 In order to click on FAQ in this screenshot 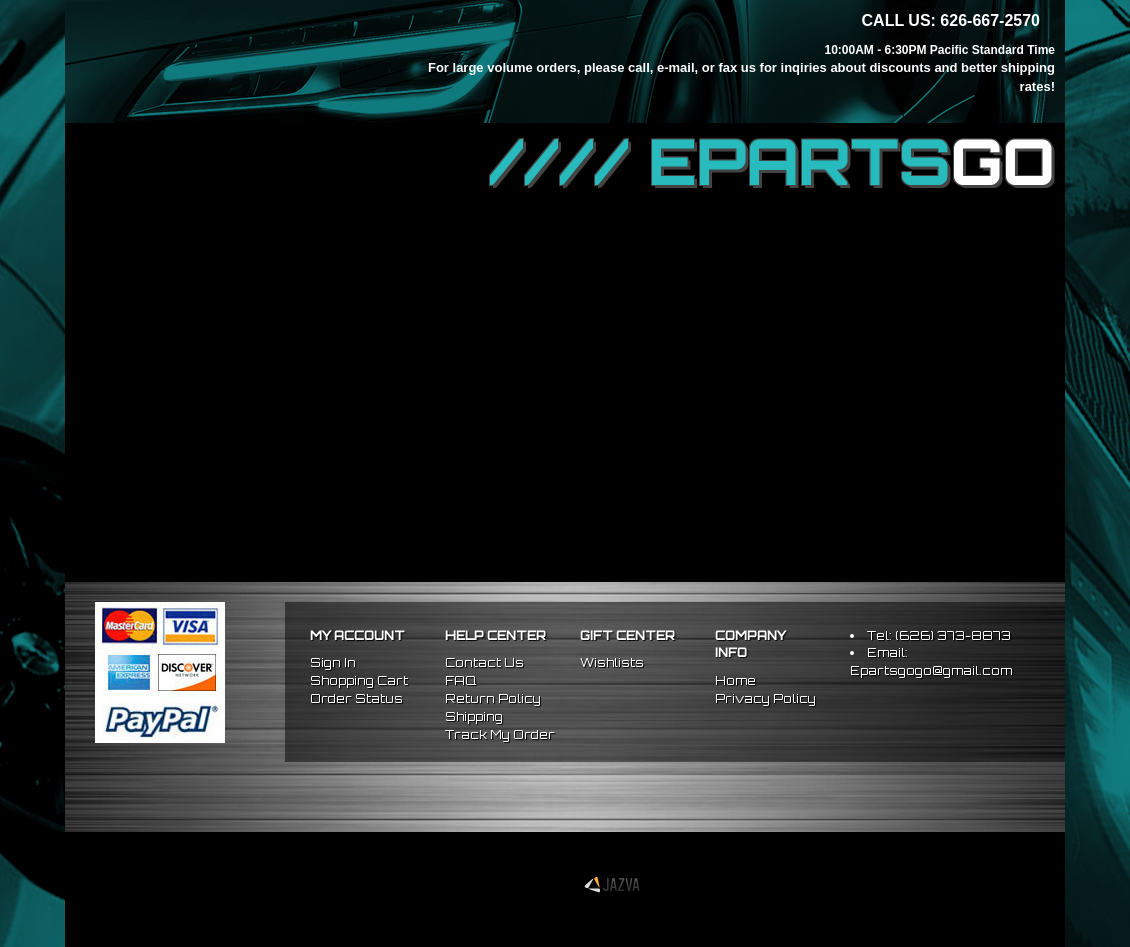, I will do `click(460, 680)`.